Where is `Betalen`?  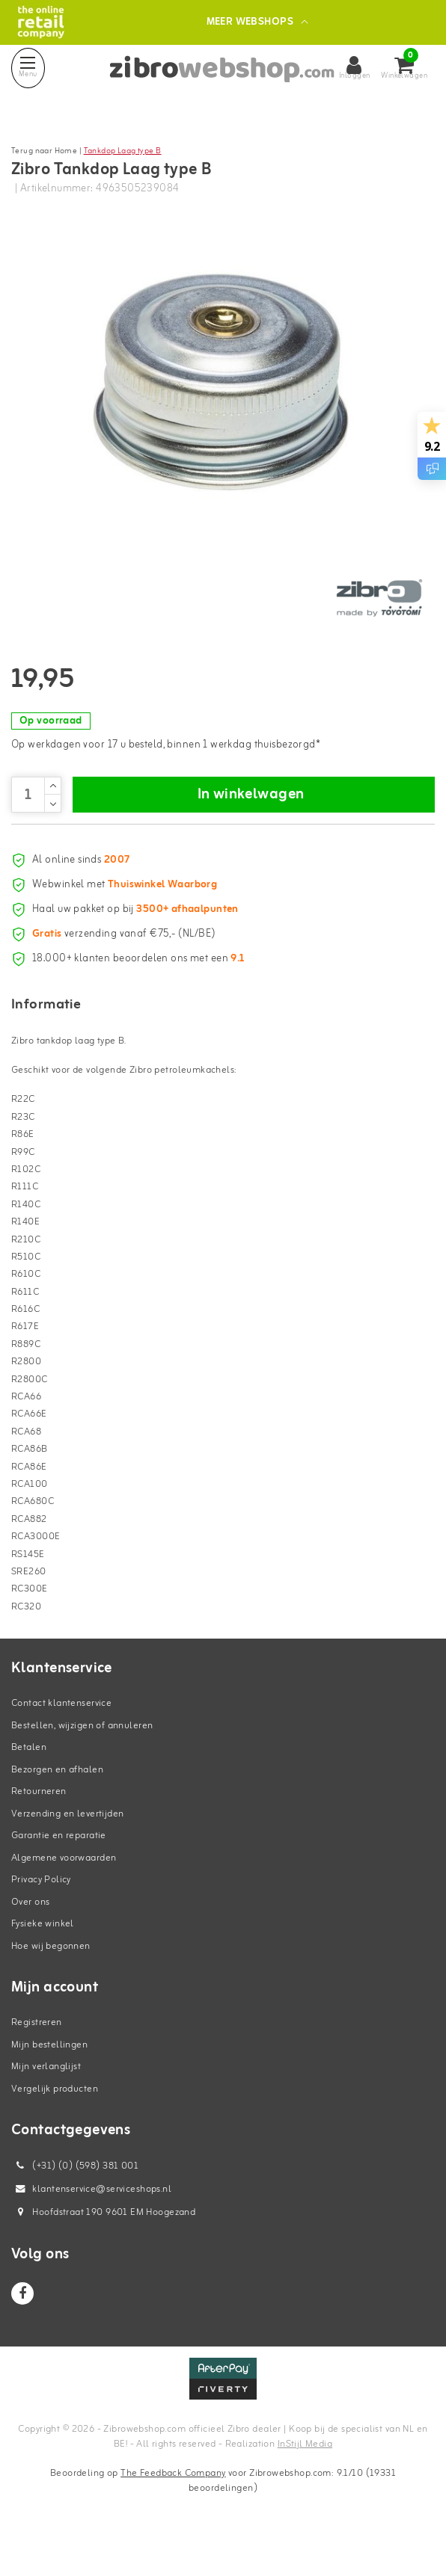 Betalen is located at coordinates (28, 1779).